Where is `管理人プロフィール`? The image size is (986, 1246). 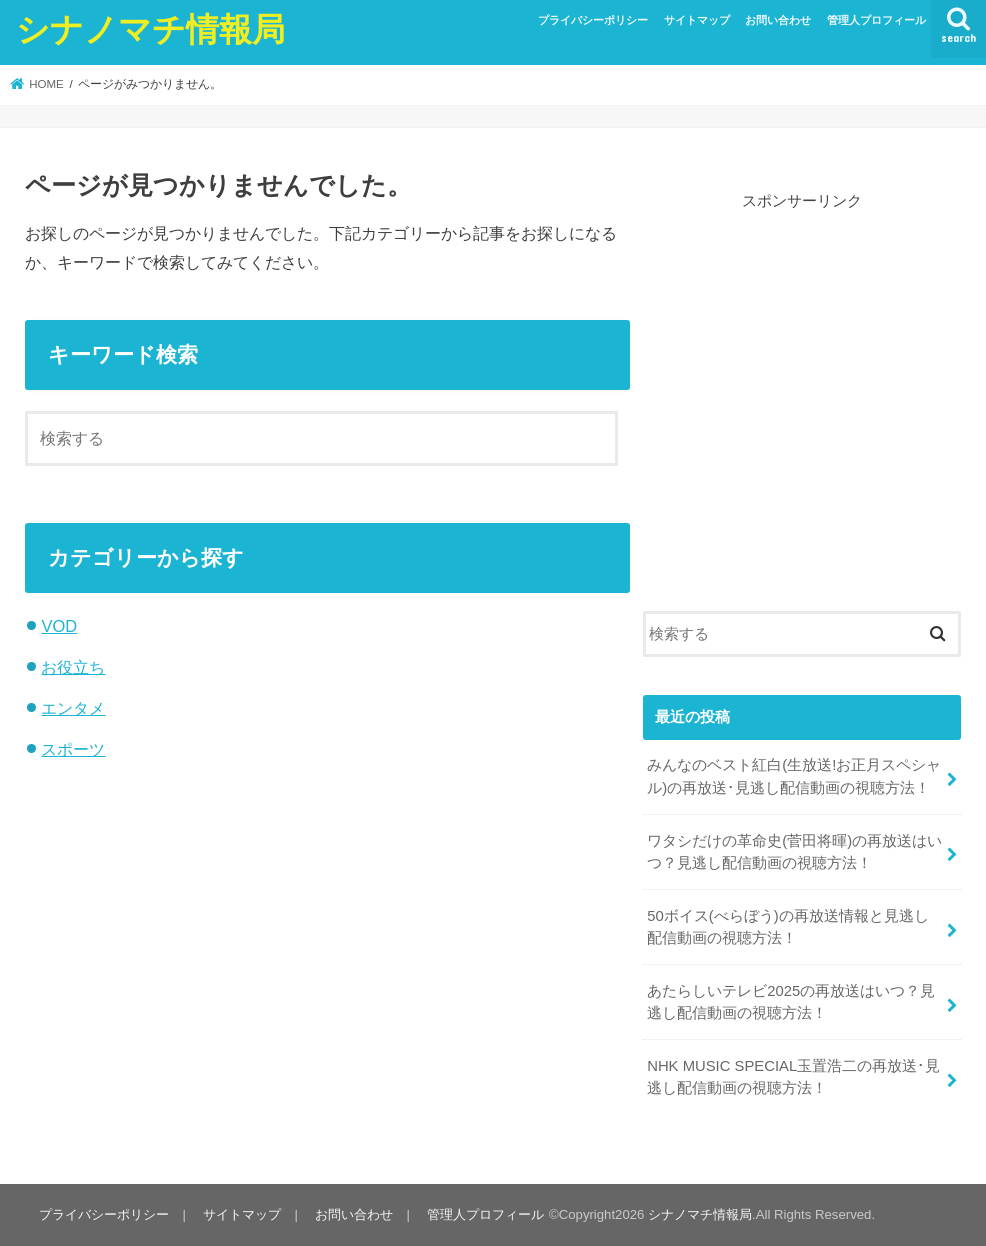 管理人プロフィール is located at coordinates (876, 20).